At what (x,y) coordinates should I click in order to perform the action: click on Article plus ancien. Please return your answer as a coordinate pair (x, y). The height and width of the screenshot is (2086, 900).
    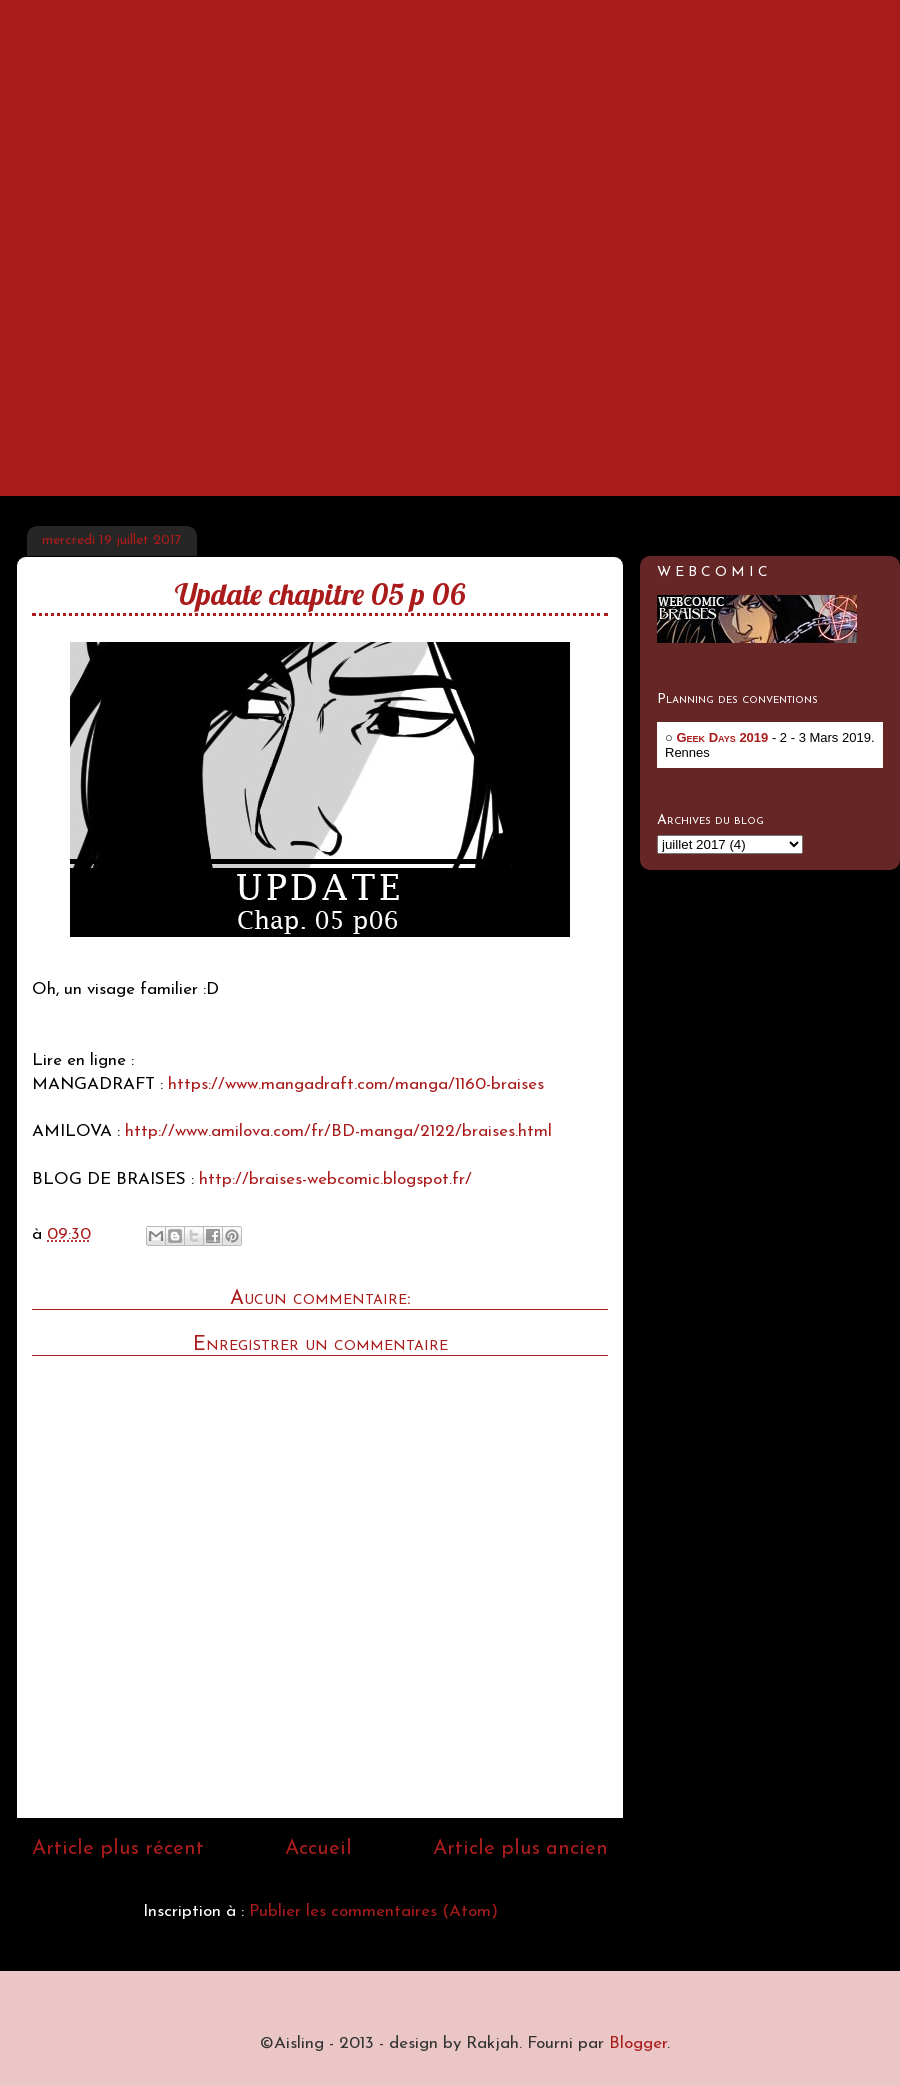
    Looking at the image, I should click on (520, 1849).